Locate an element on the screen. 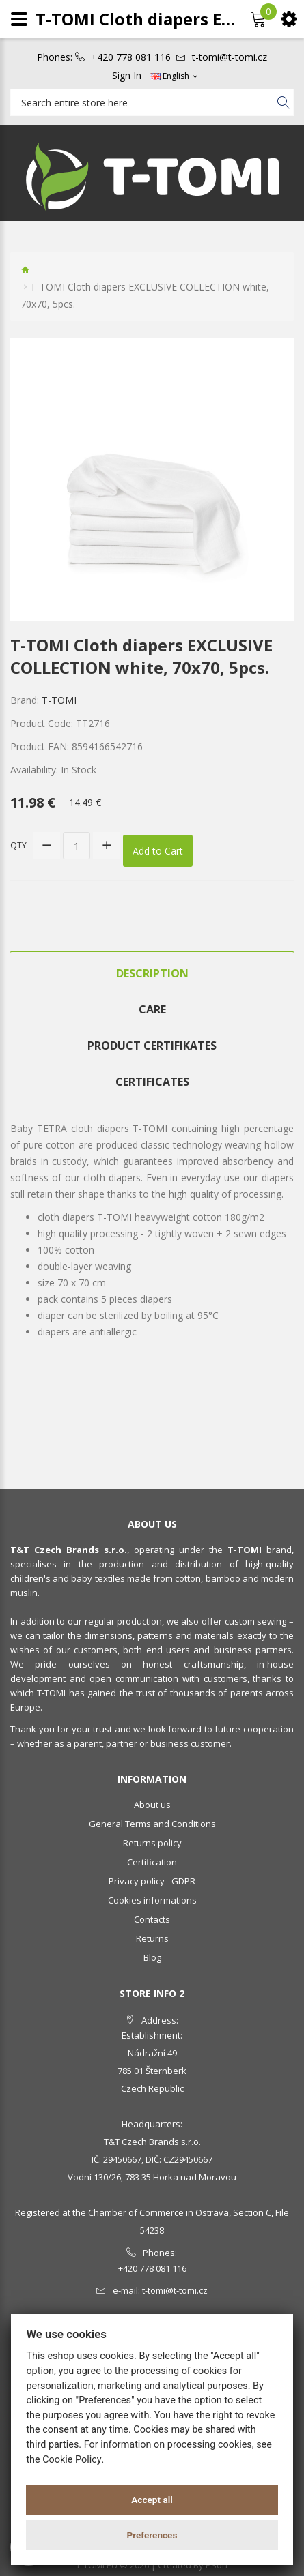 This screenshot has height=2576, width=304. T-TOMI is located at coordinates (59, 700).